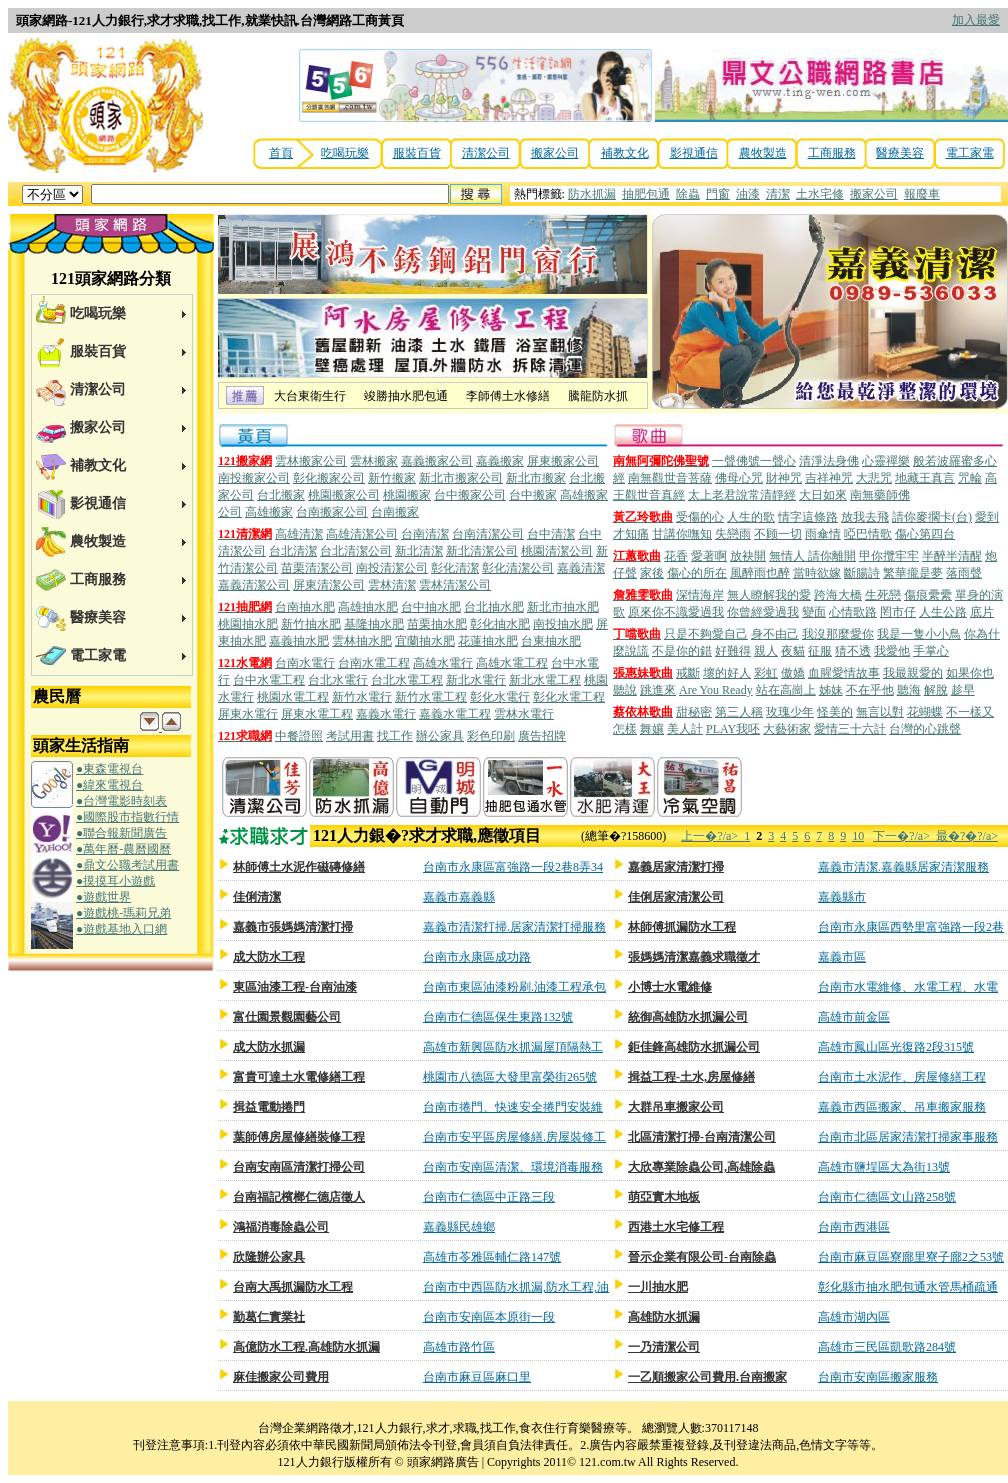 Image resolution: width=1008 pixels, height=1483 pixels. What do you see at coordinates (557, 551) in the screenshot?
I see `桃園清潔公司` at bounding box center [557, 551].